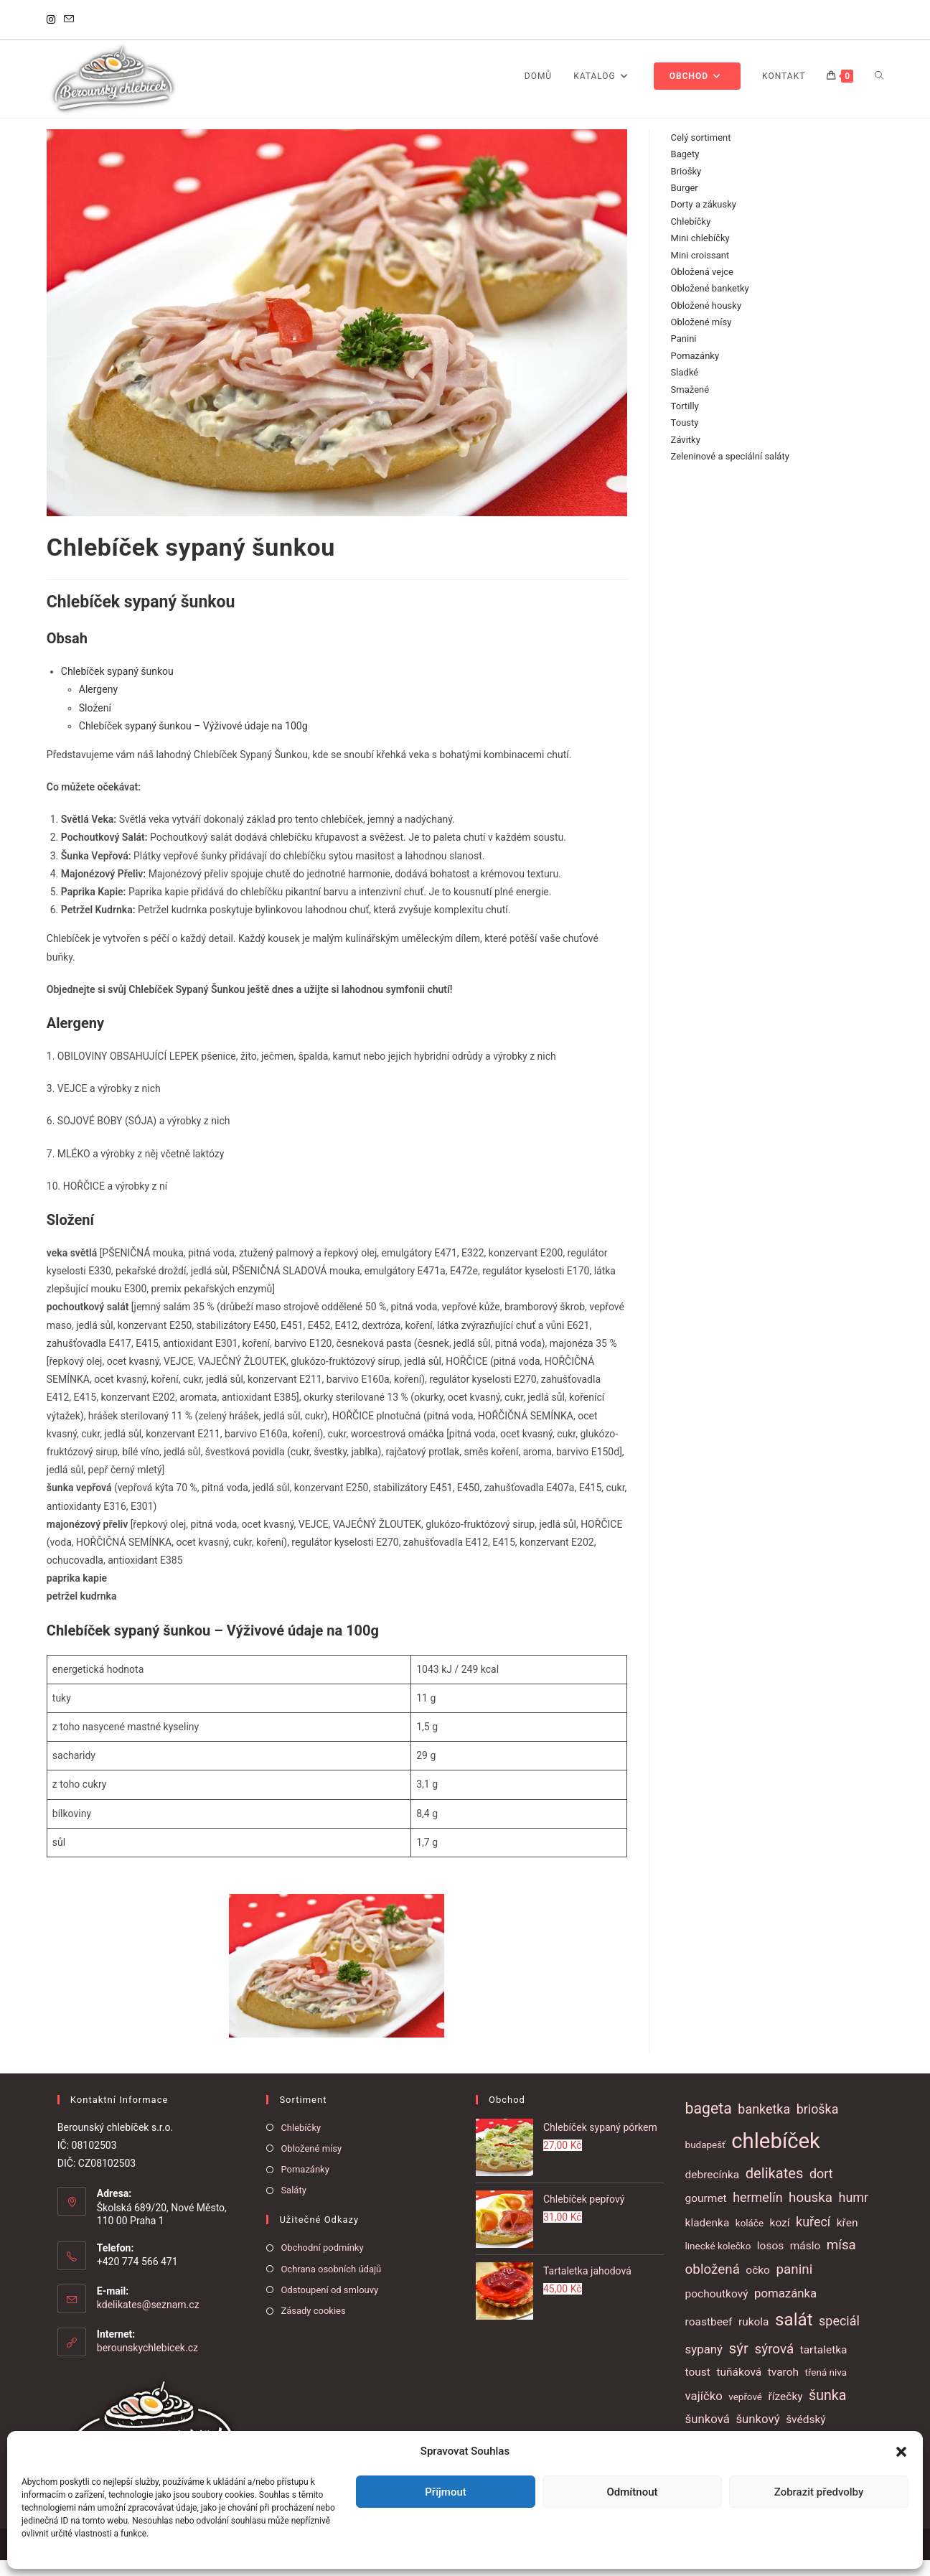 The width and height of the screenshot is (930, 2576). Describe the element at coordinates (691, 237) in the screenshot. I see `Chlebíčky` at that location.